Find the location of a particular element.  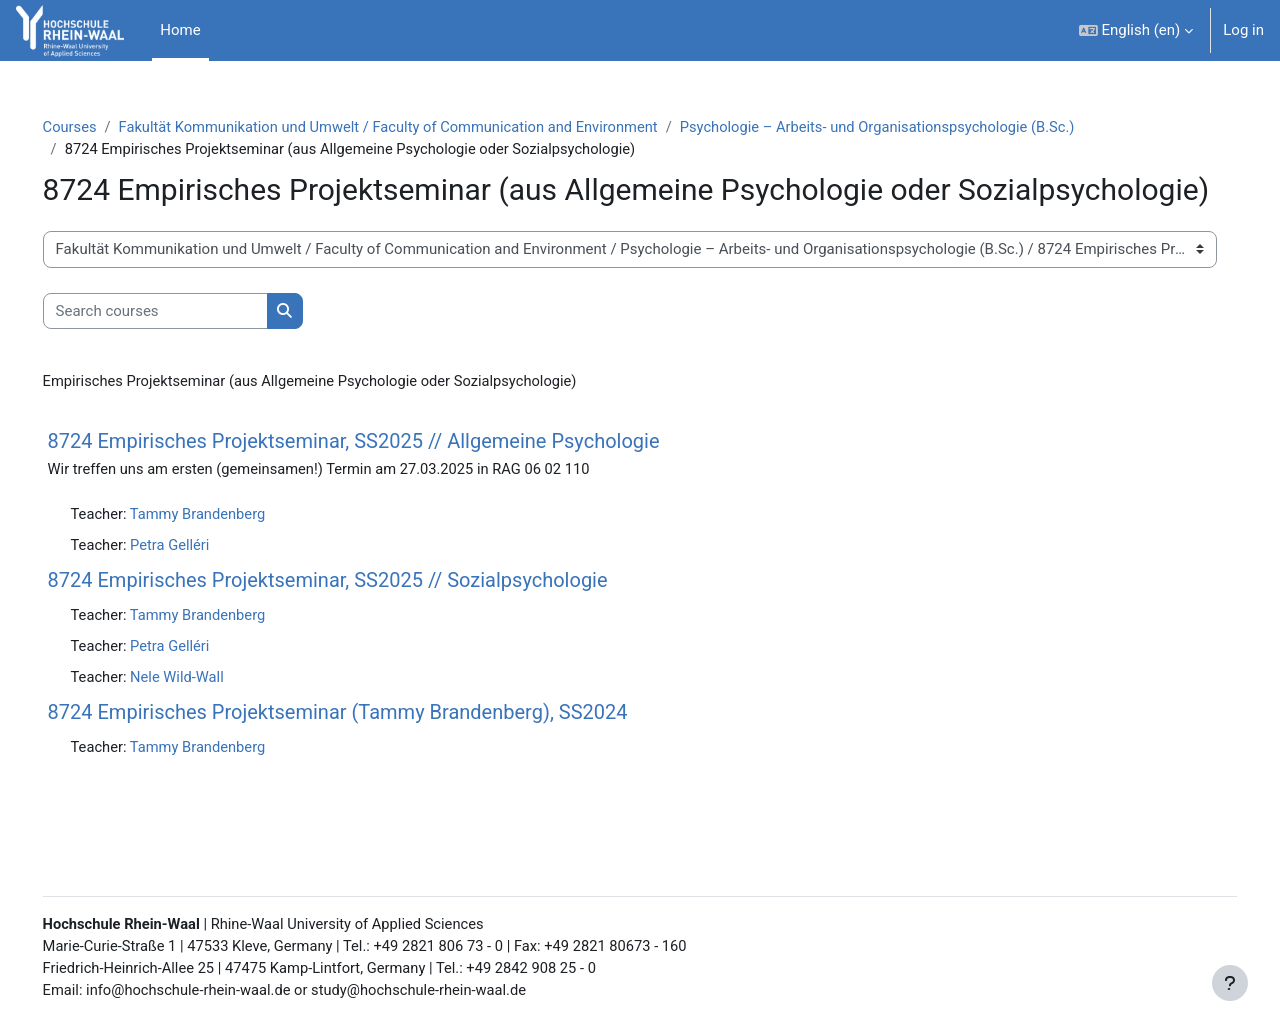

Courses is located at coordinates (98, 127).